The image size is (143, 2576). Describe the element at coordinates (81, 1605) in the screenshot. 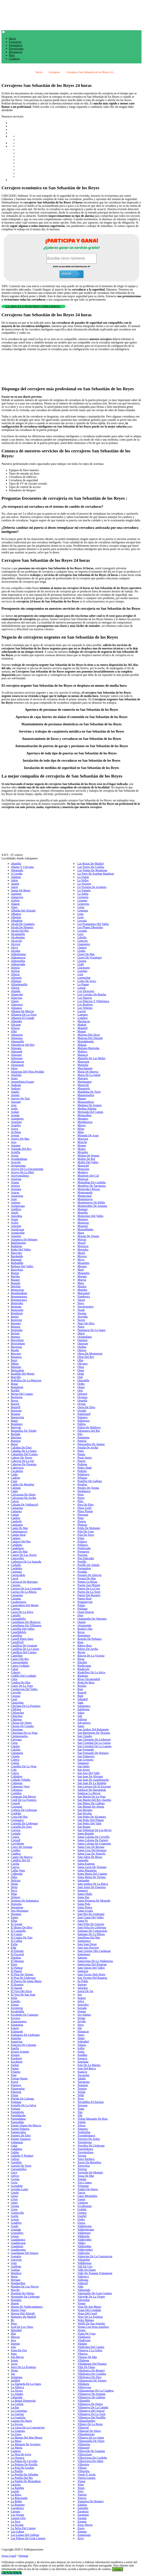

I see `Pulgar` at that location.